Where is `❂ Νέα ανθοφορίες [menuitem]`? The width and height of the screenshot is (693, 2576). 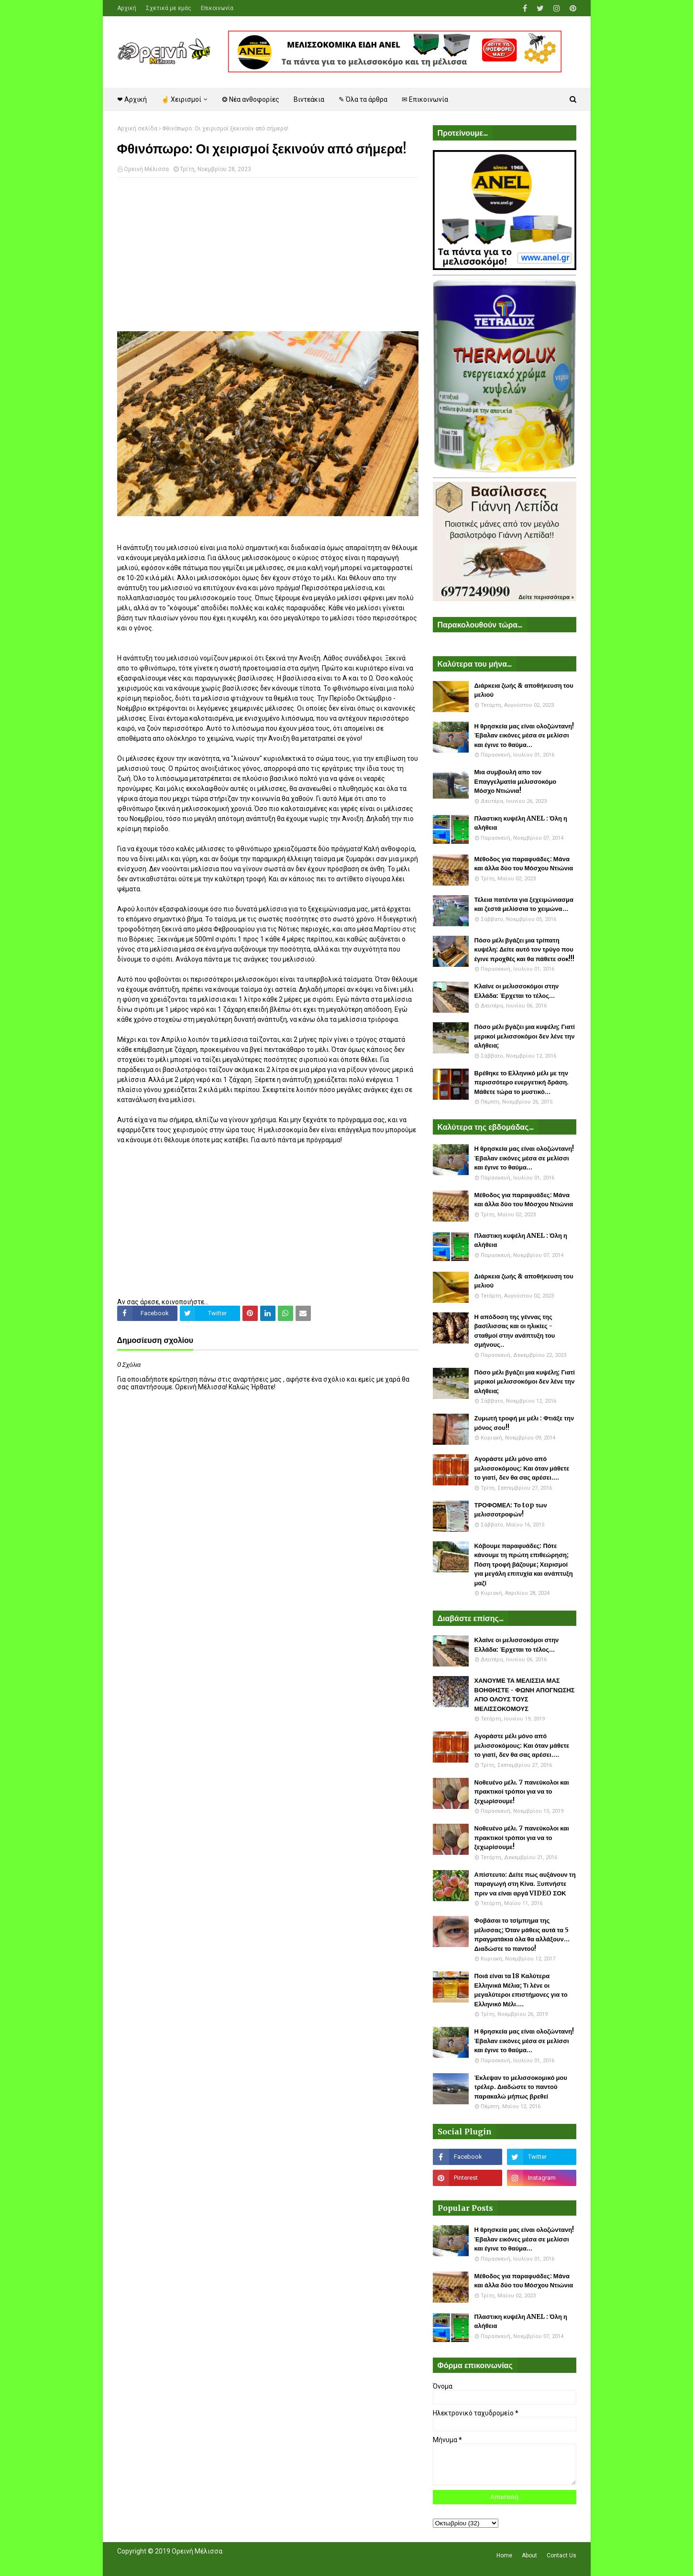
❂ Νέα ανθοφορίες [menuitem] is located at coordinates (250, 99).